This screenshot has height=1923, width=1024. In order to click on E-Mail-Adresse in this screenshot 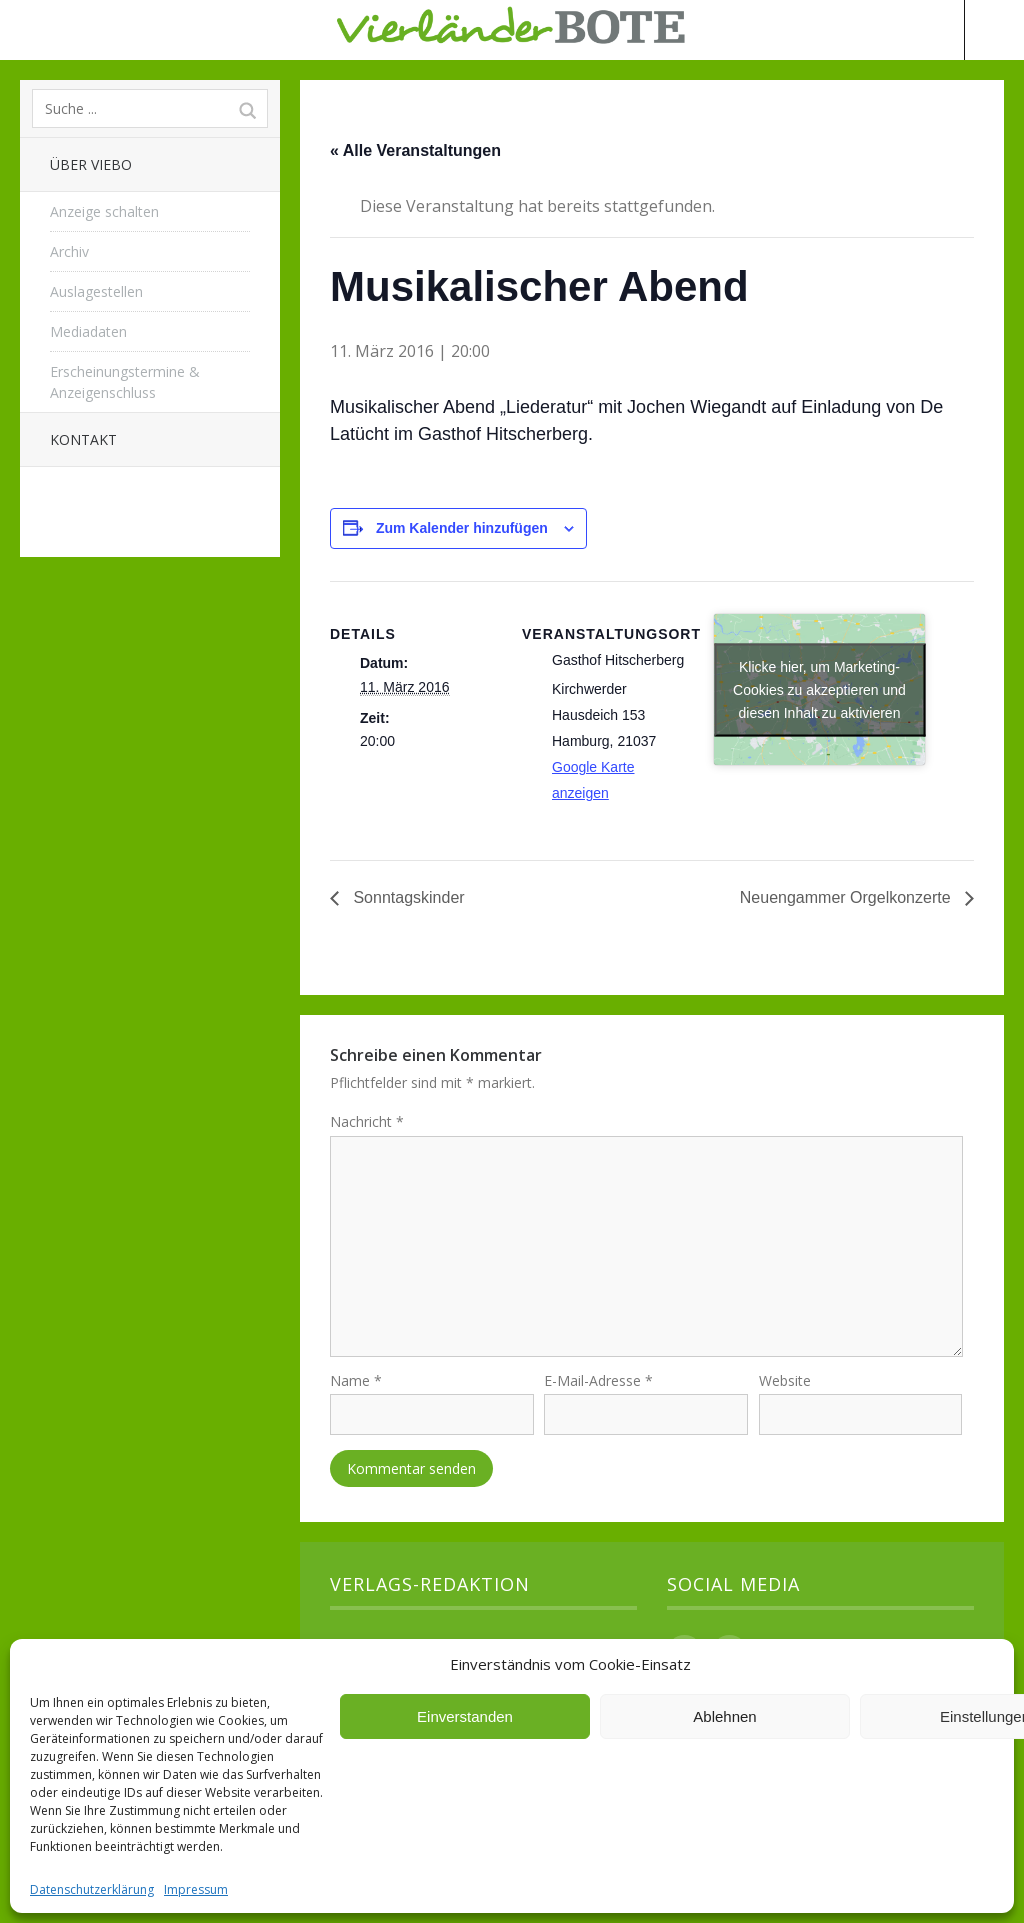, I will do `click(598, 1388)`.